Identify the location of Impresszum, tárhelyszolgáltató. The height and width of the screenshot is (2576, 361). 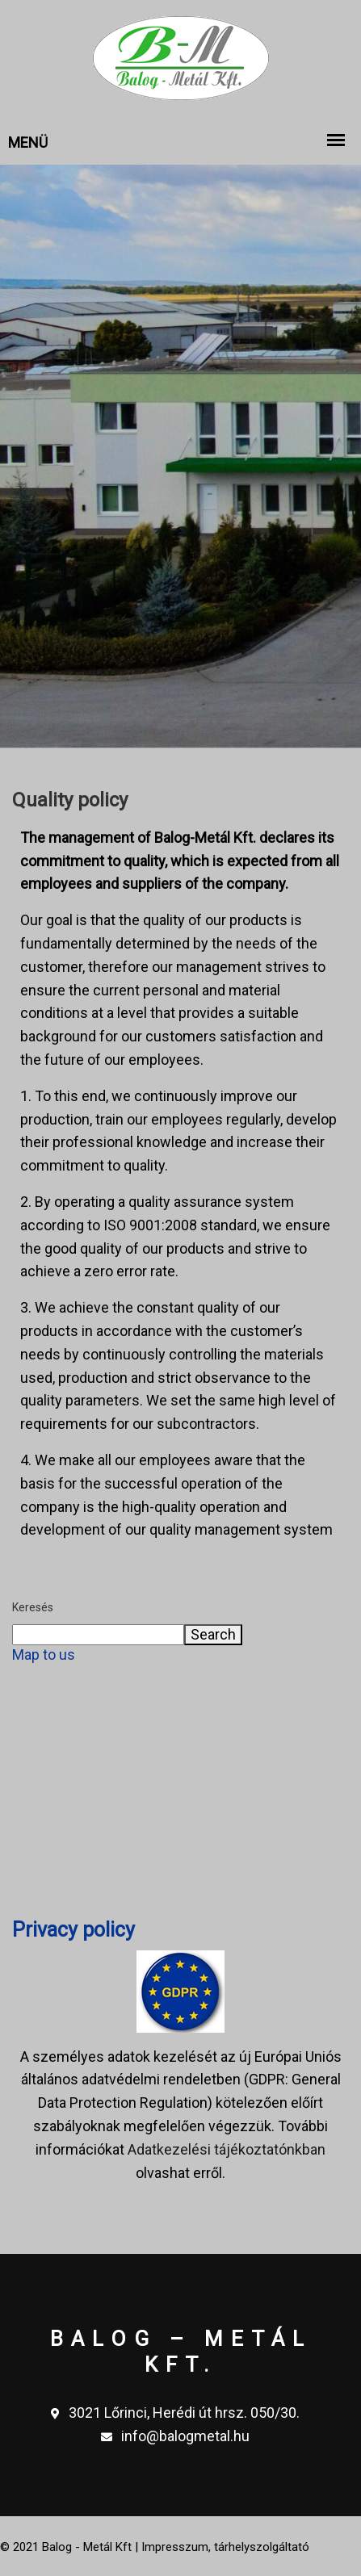
(225, 2547).